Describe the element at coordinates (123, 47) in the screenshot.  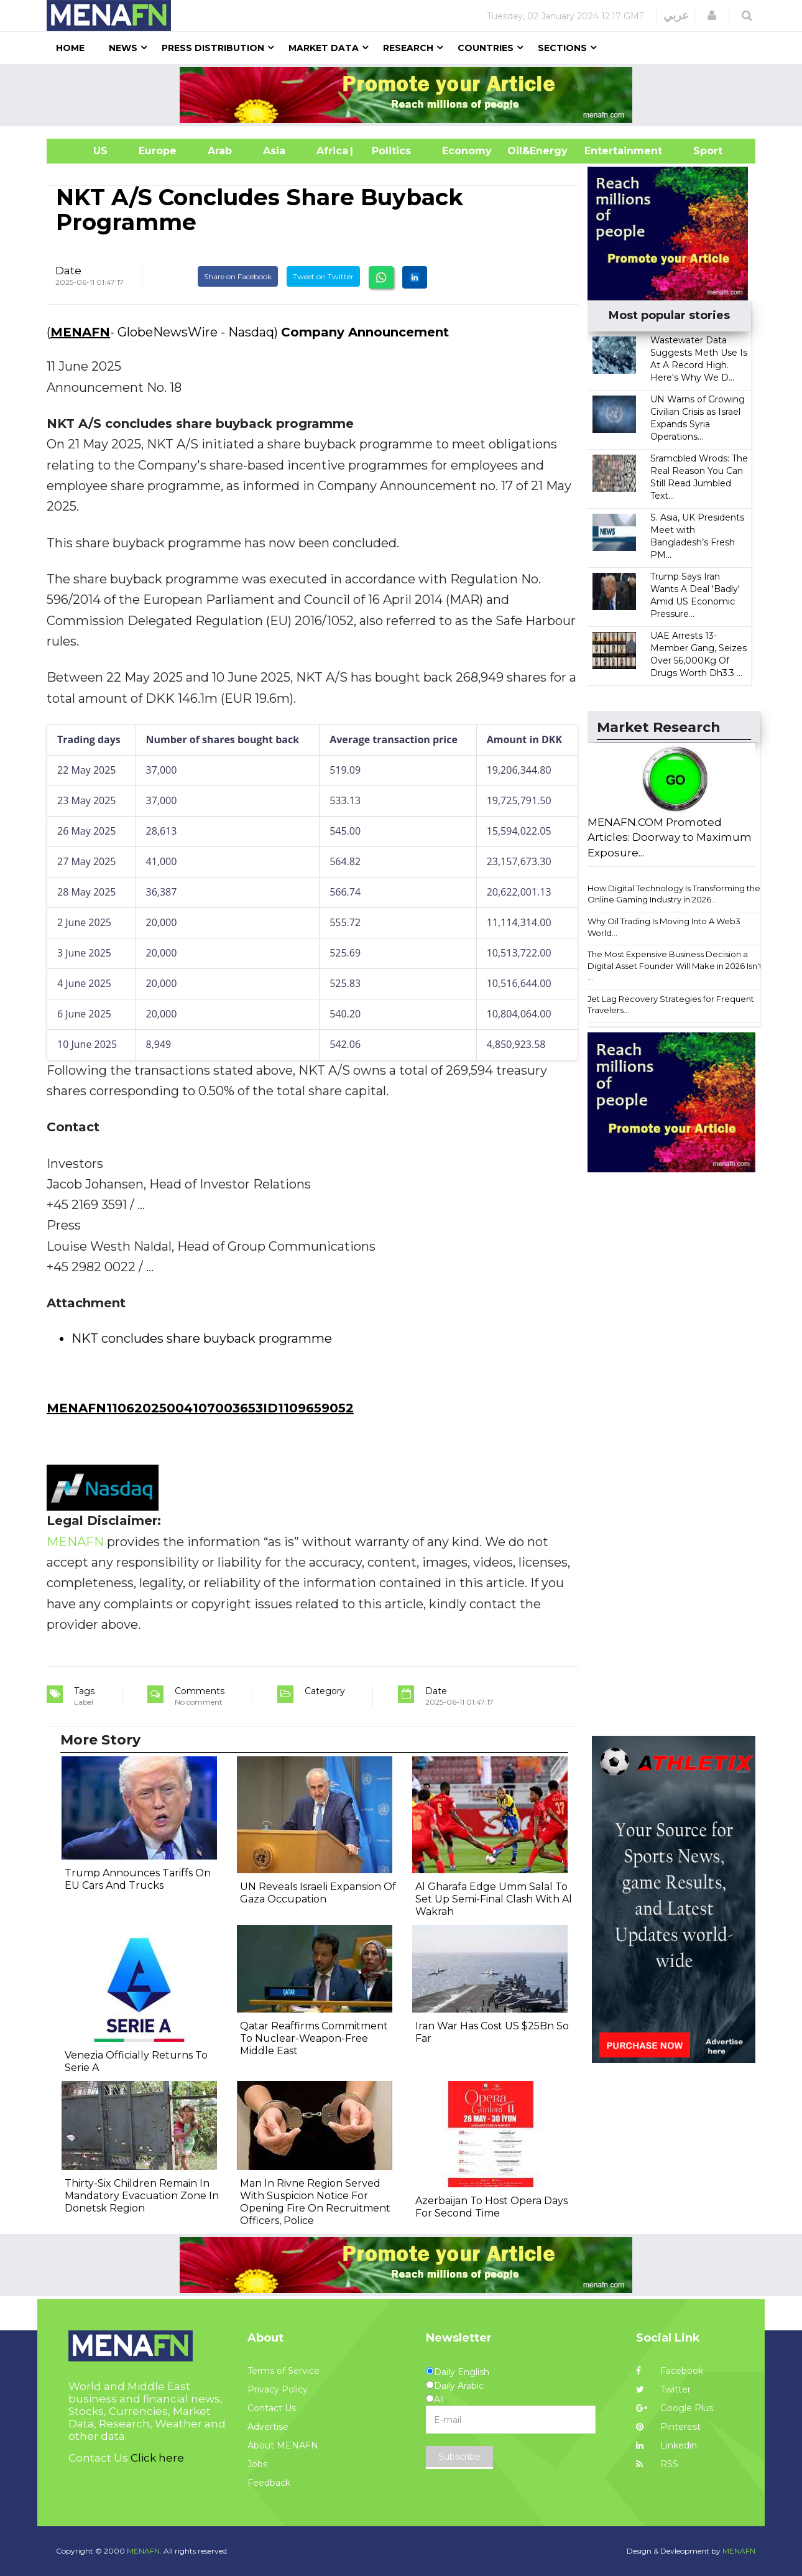
I see `News` at that location.